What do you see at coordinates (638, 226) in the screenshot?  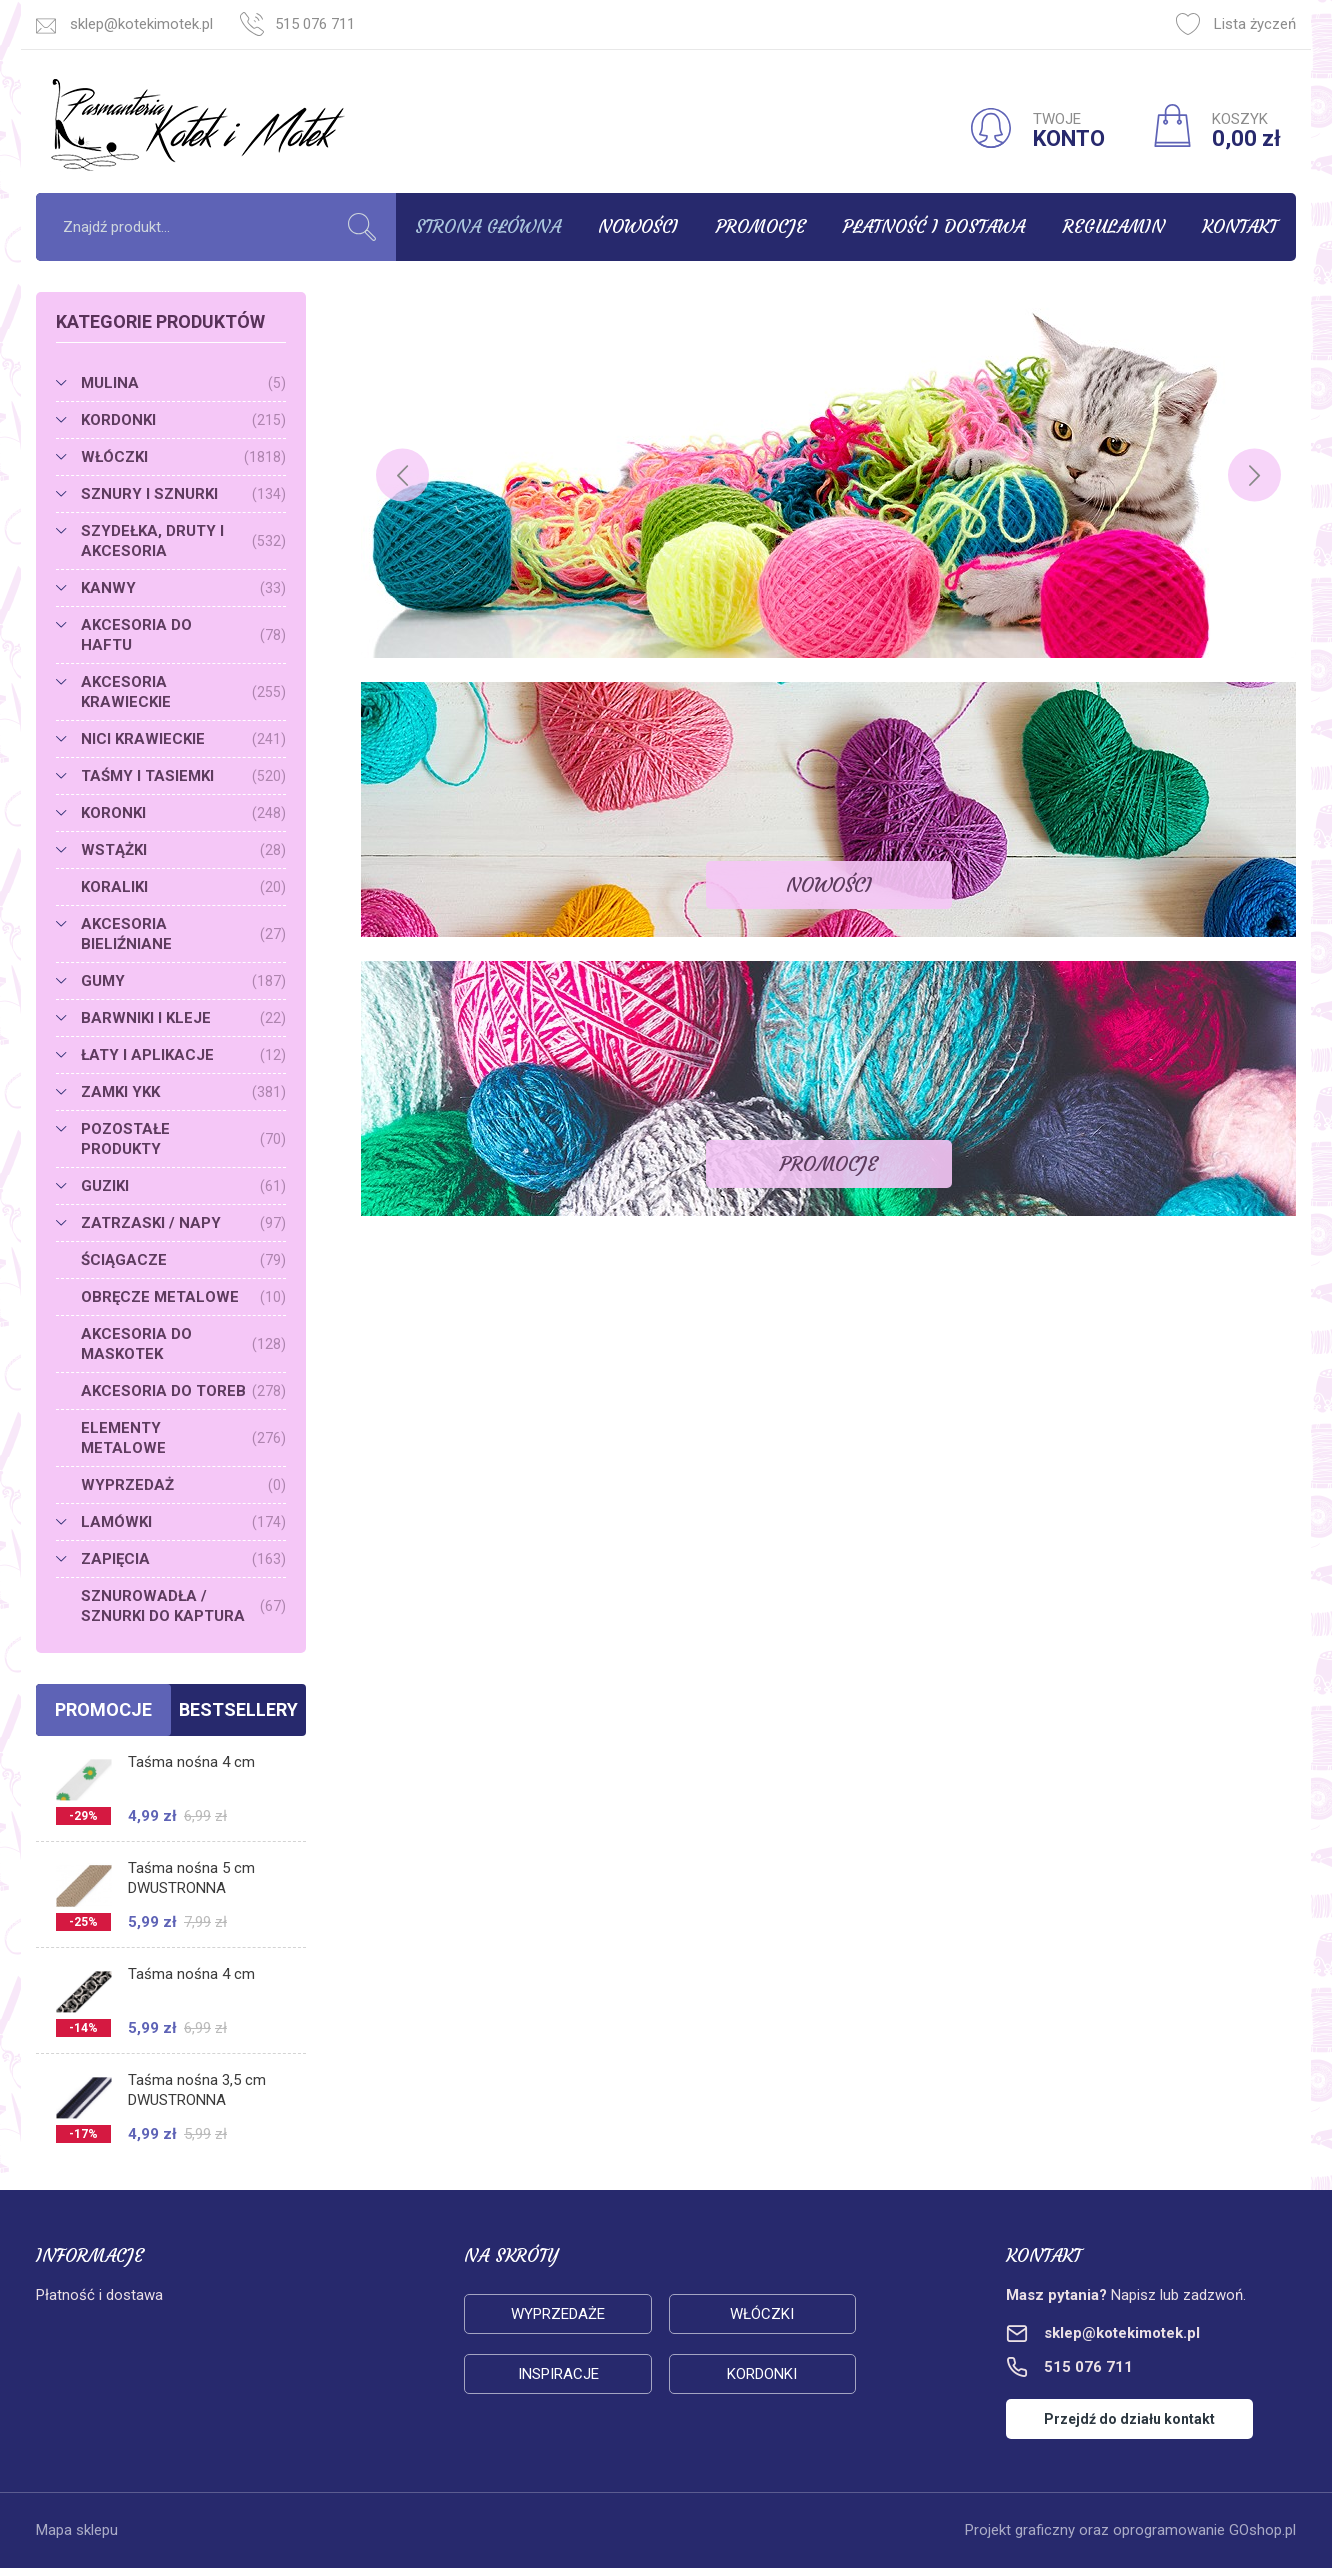 I see `Nowości` at bounding box center [638, 226].